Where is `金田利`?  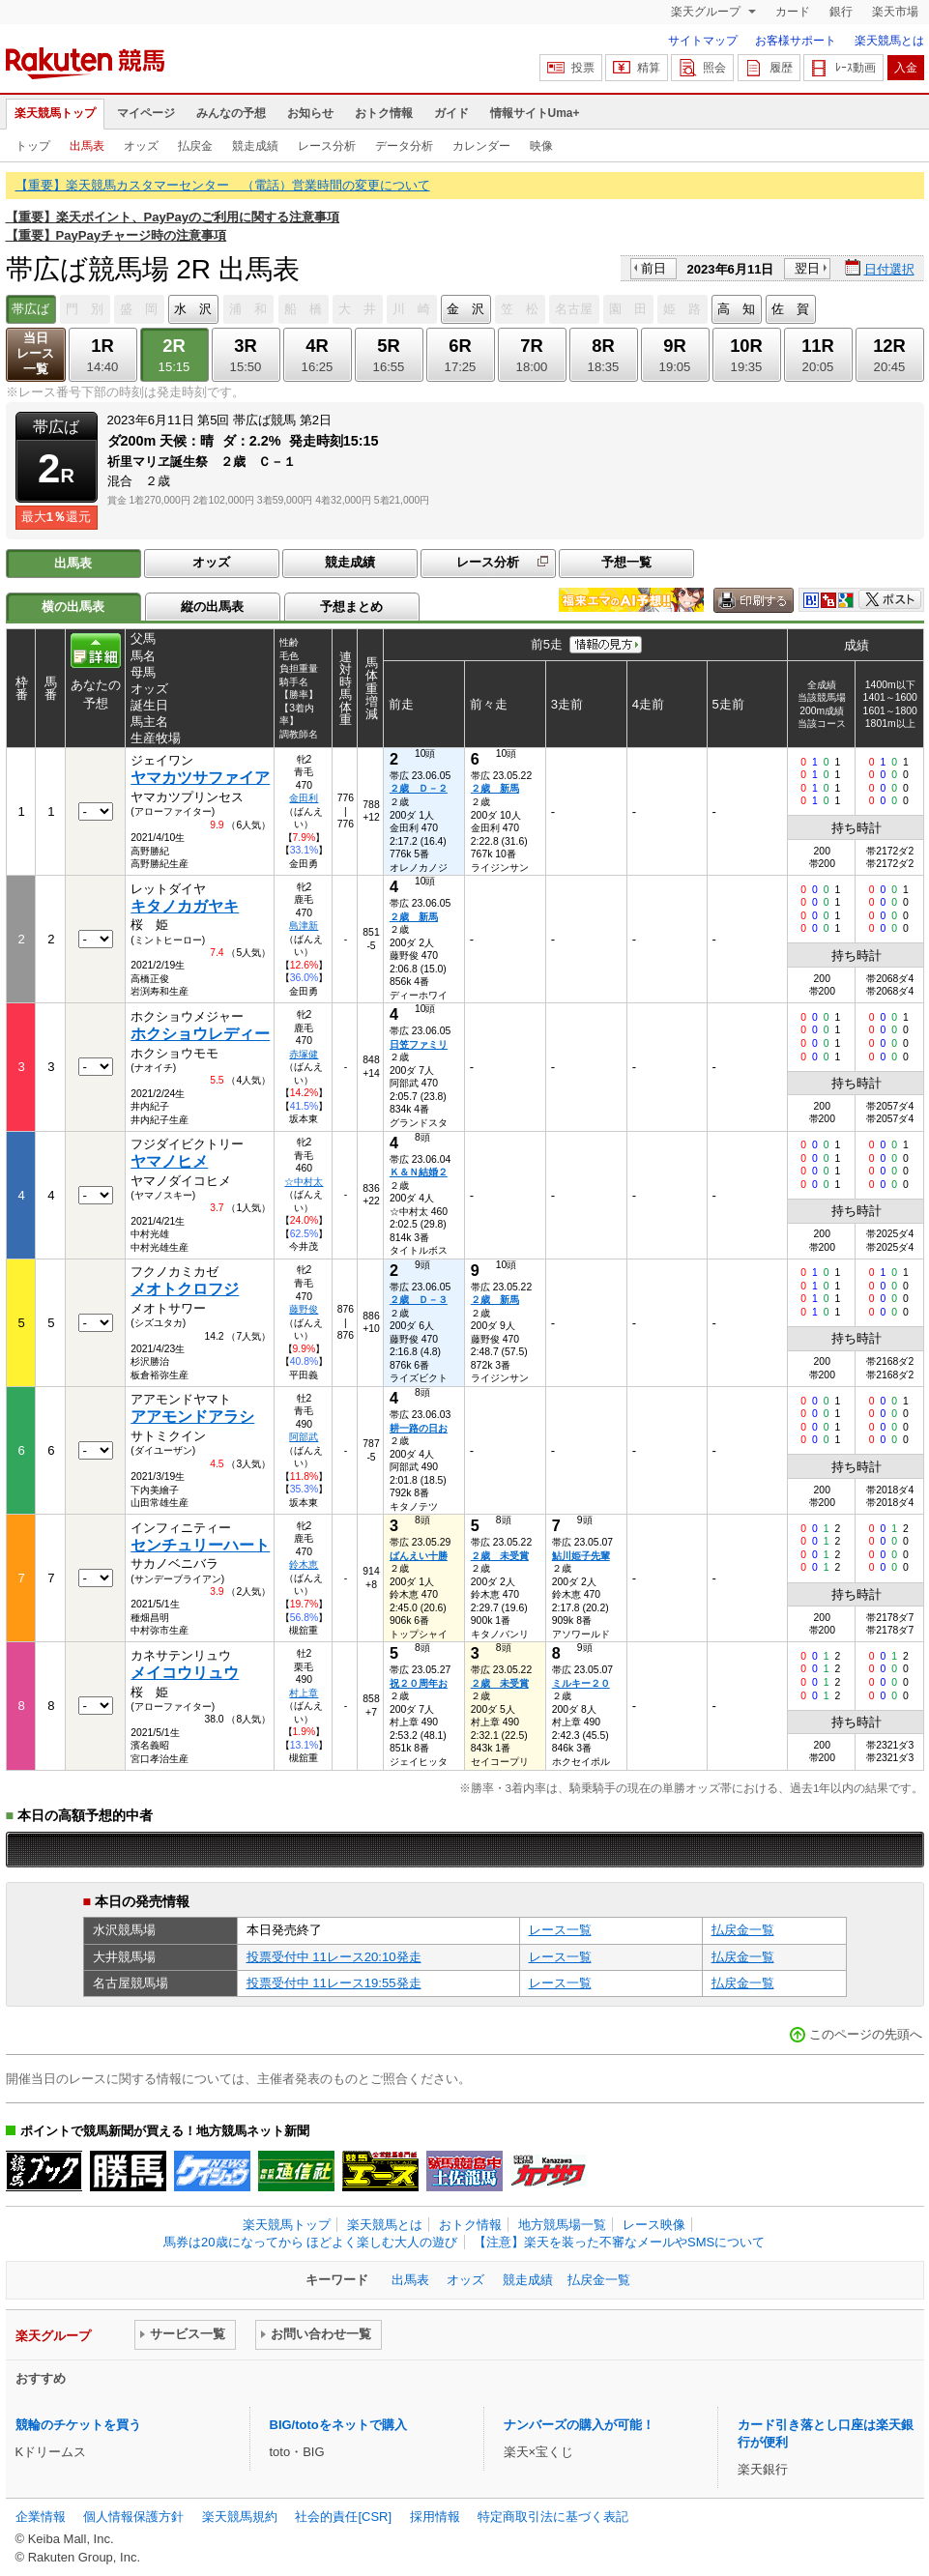
金田利 is located at coordinates (303, 798).